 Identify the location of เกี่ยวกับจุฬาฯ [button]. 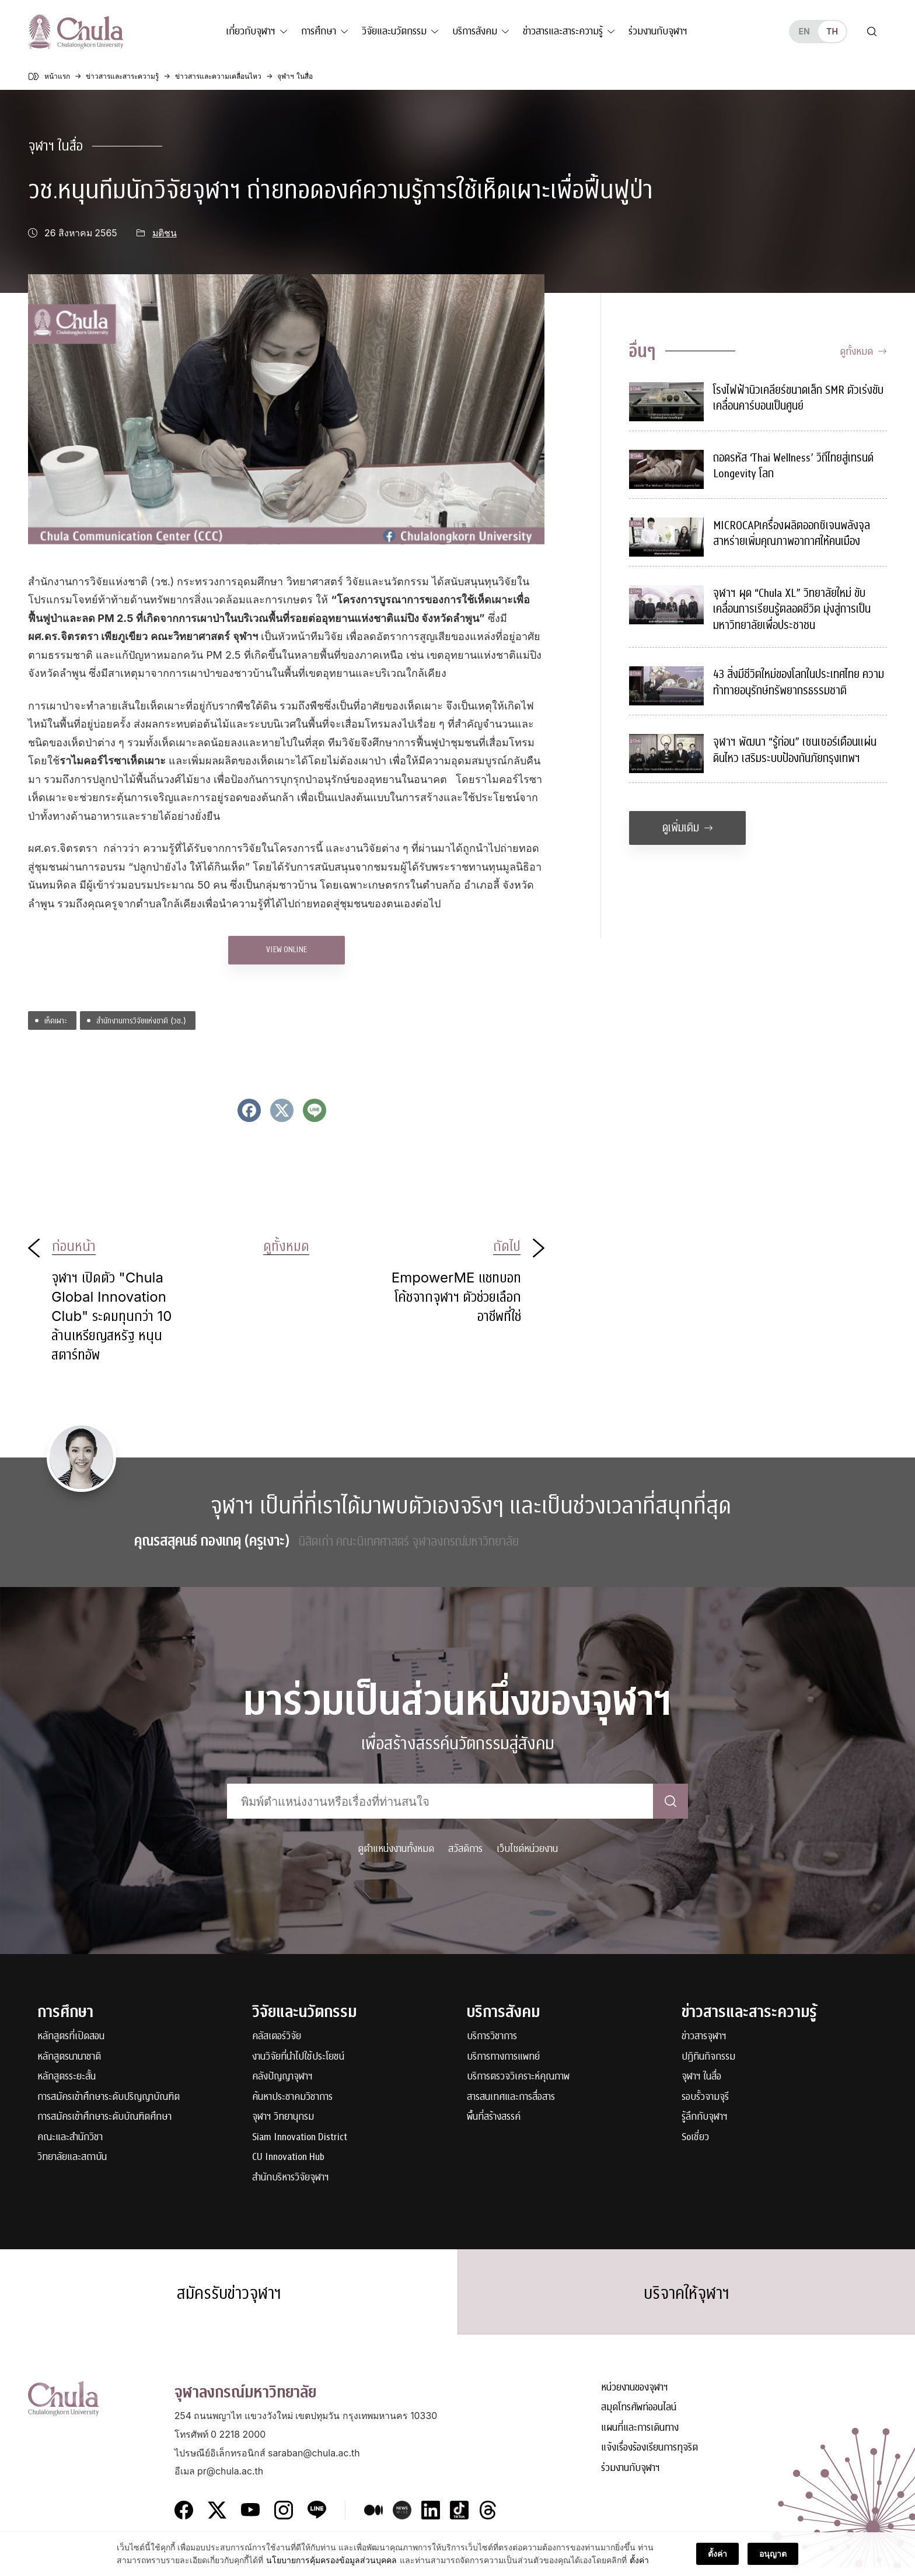
(250, 31).